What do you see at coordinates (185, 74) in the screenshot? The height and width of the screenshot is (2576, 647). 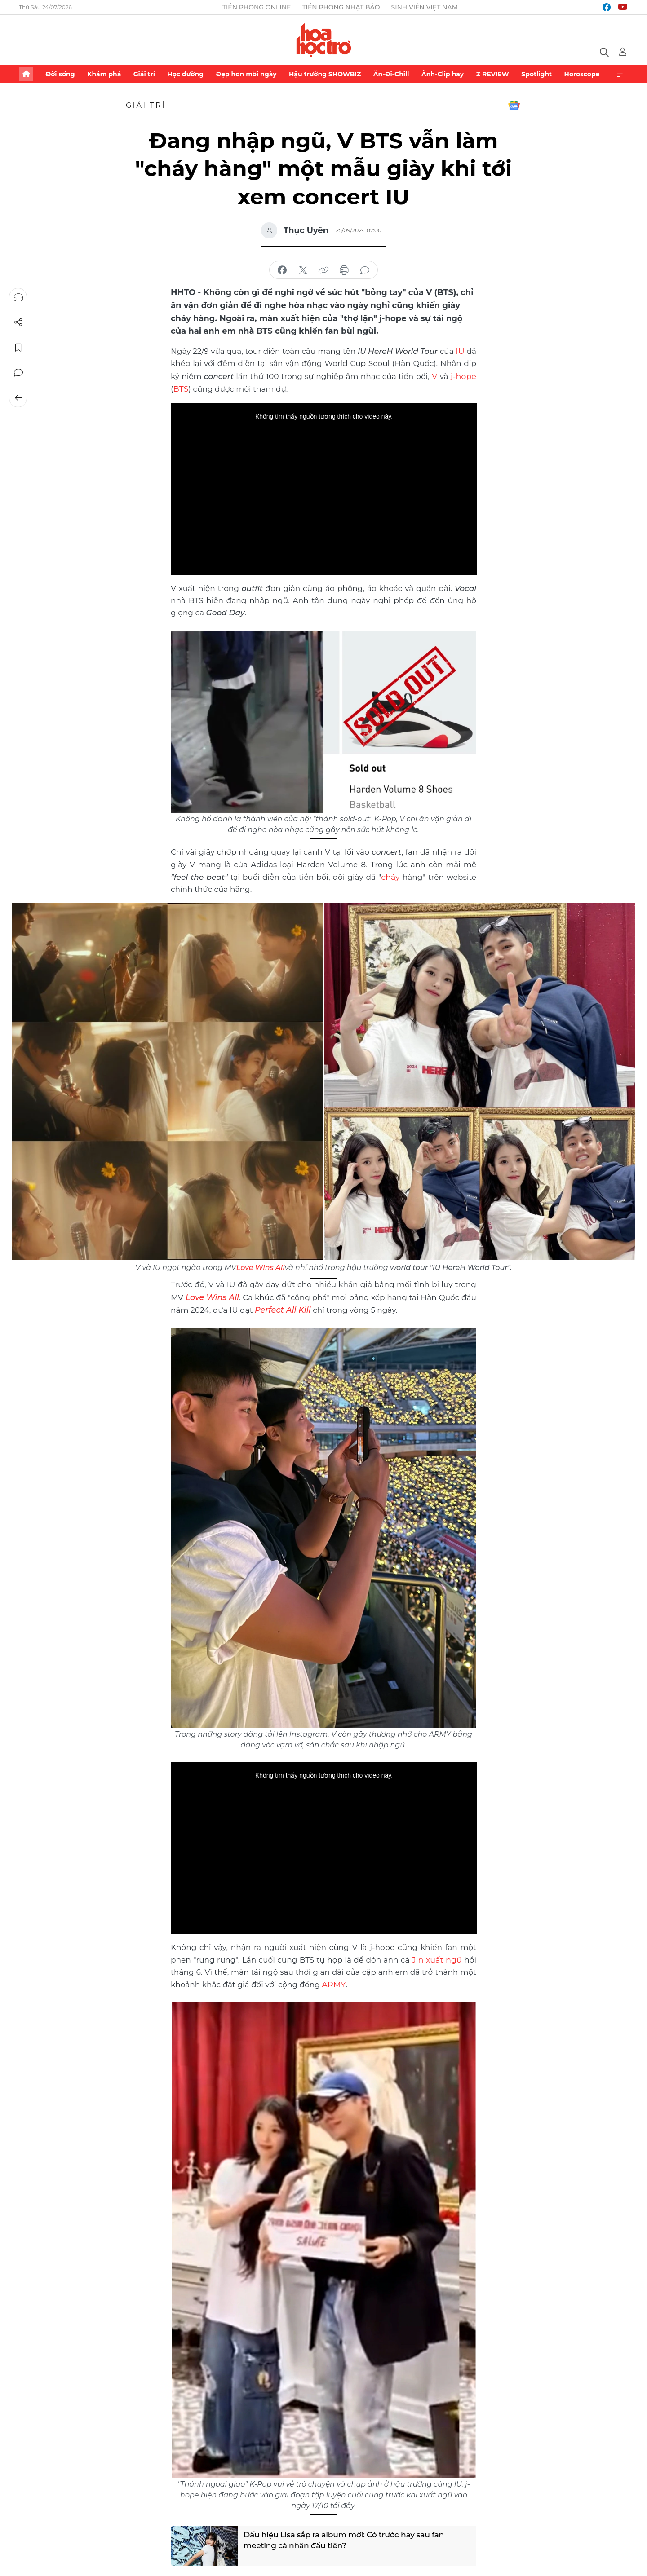 I see `Học đường` at bounding box center [185, 74].